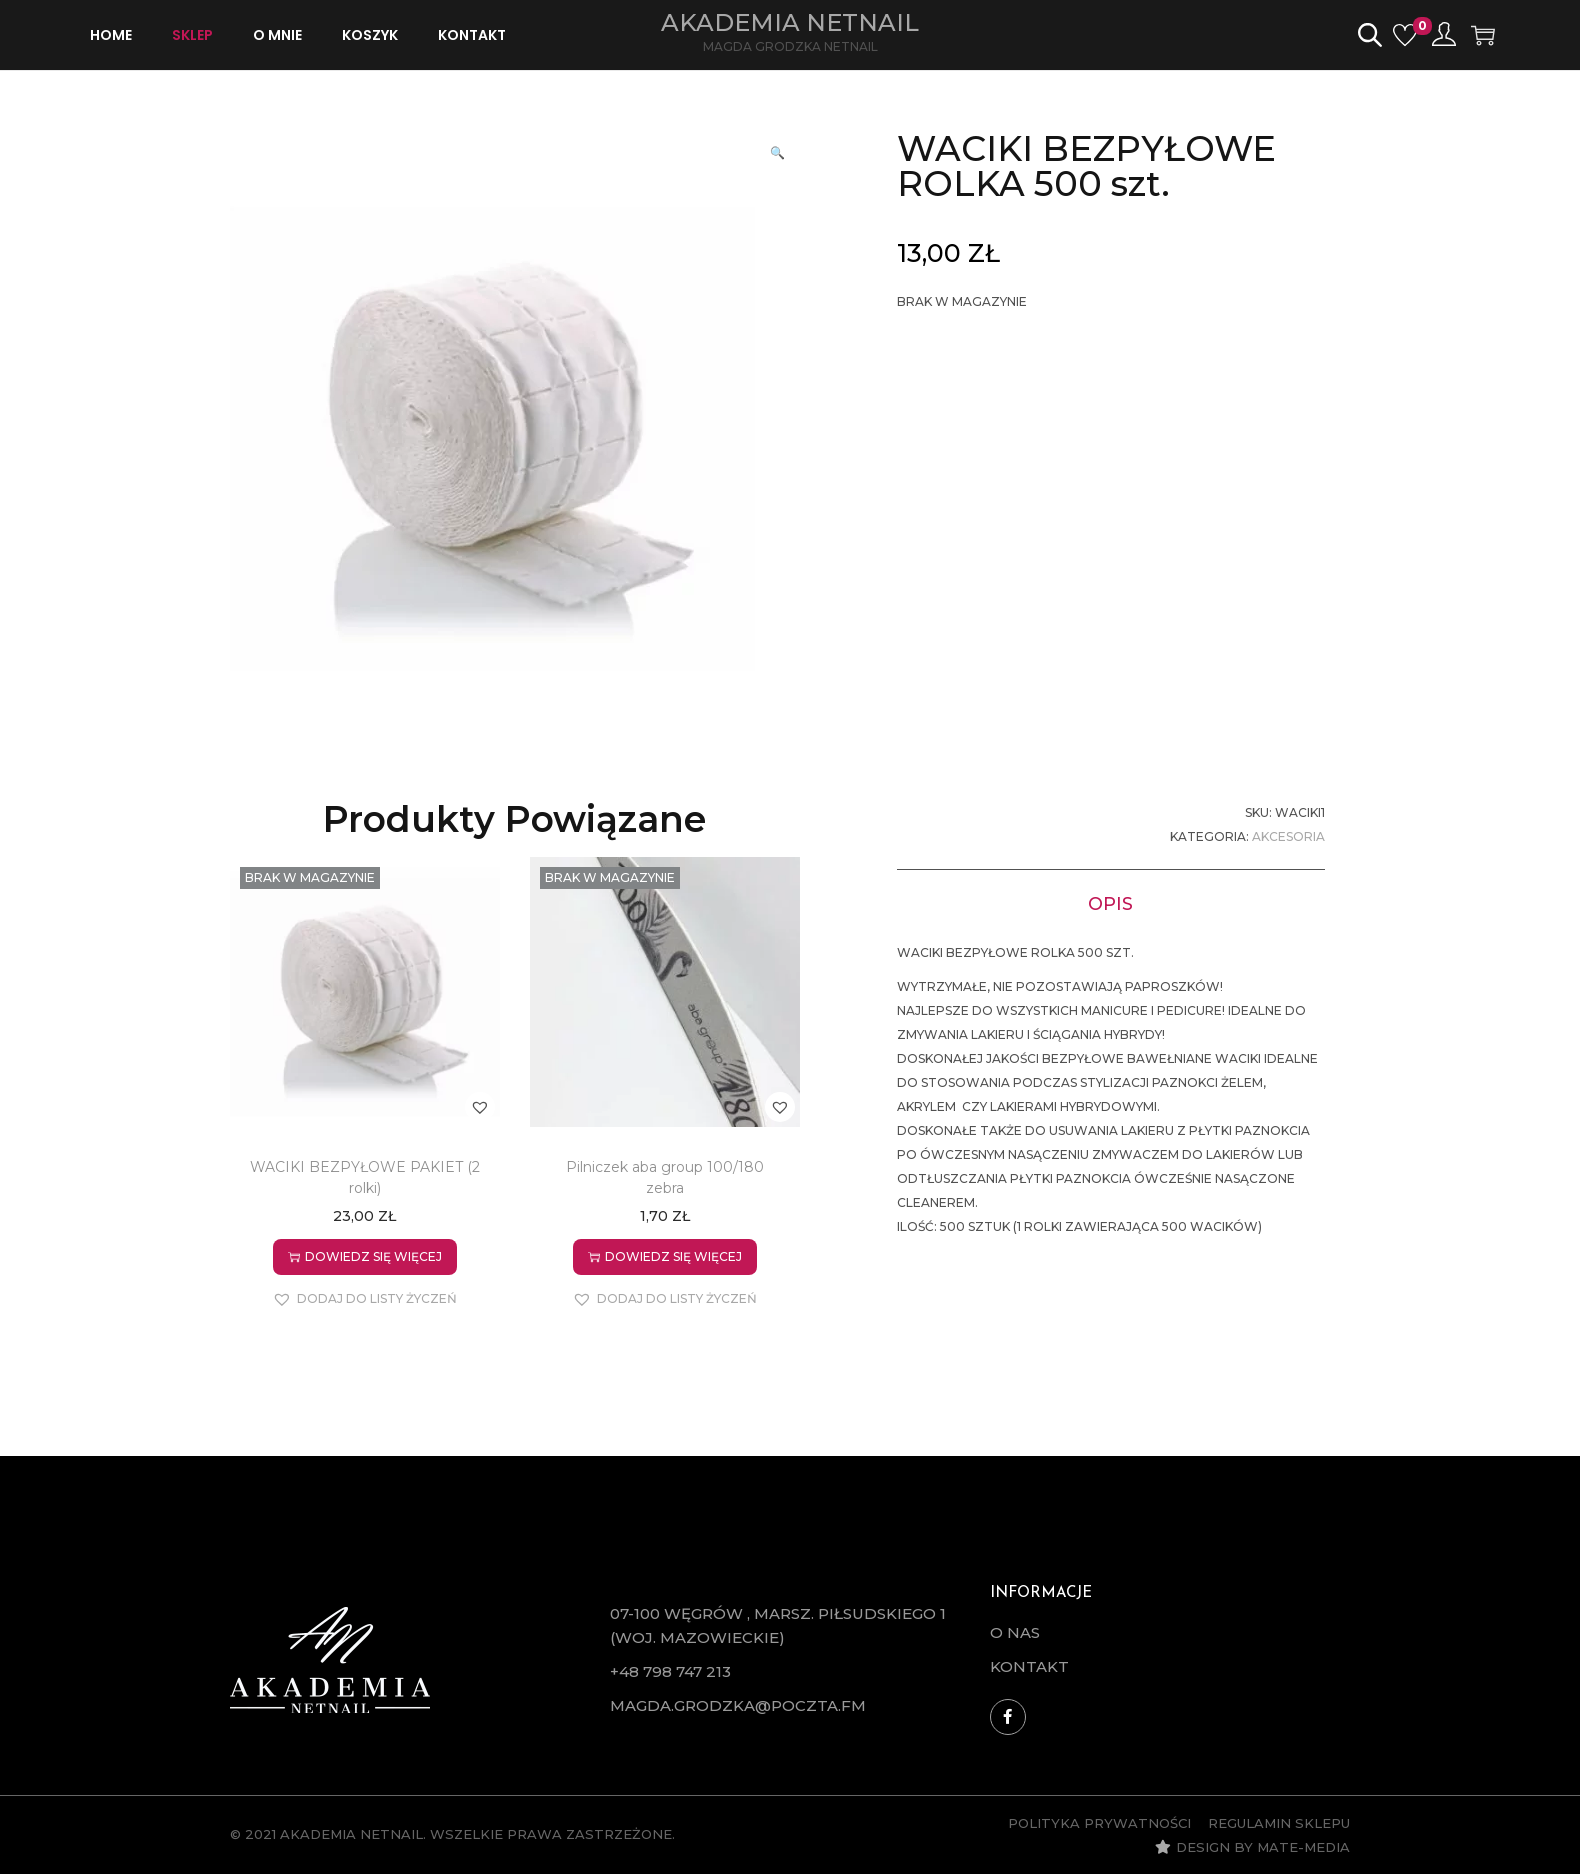 This screenshot has width=1580, height=1874. What do you see at coordinates (365, 1256) in the screenshot?
I see `Dowiedz się więcej` at bounding box center [365, 1256].